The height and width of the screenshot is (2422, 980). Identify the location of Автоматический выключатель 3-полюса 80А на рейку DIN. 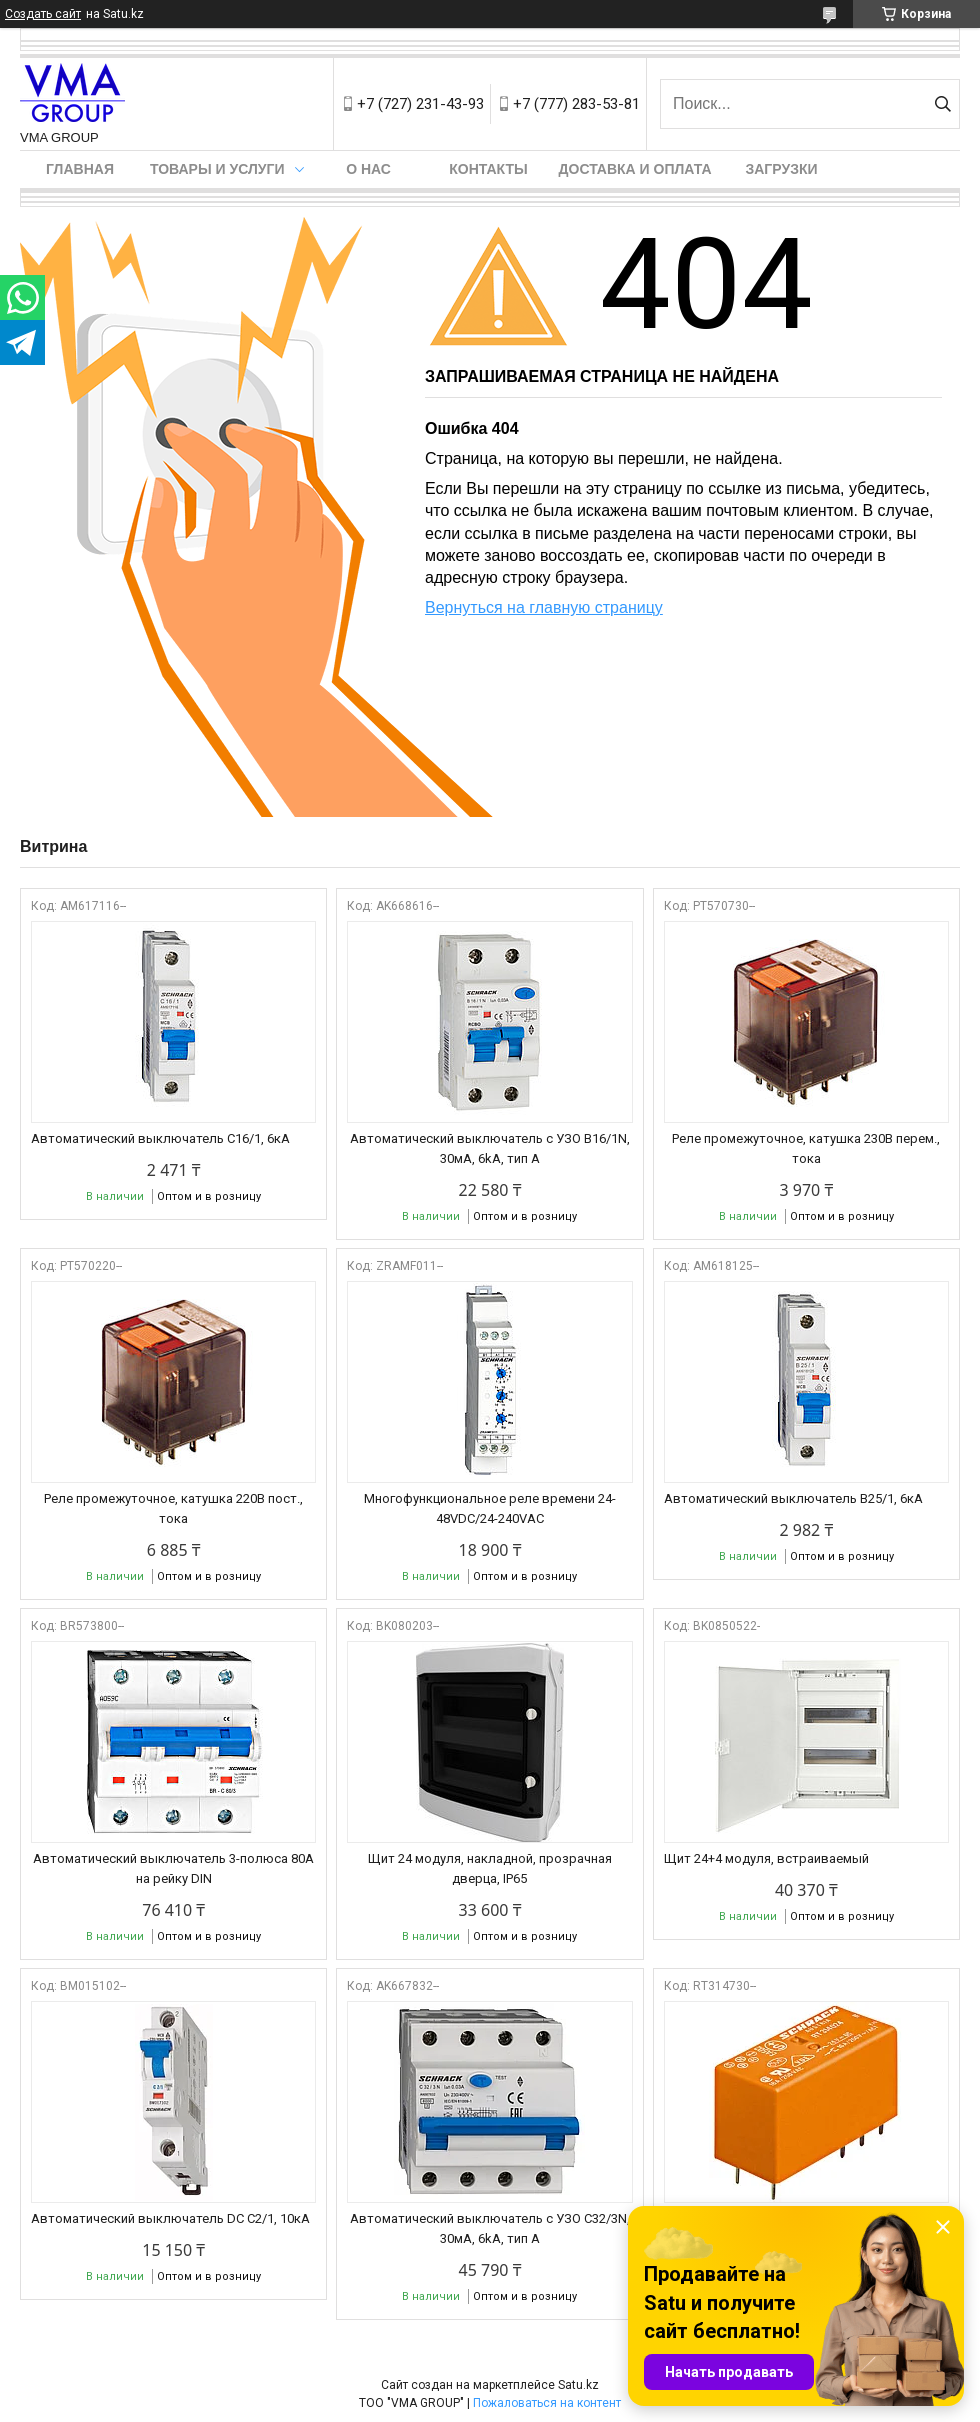
(173, 1868).